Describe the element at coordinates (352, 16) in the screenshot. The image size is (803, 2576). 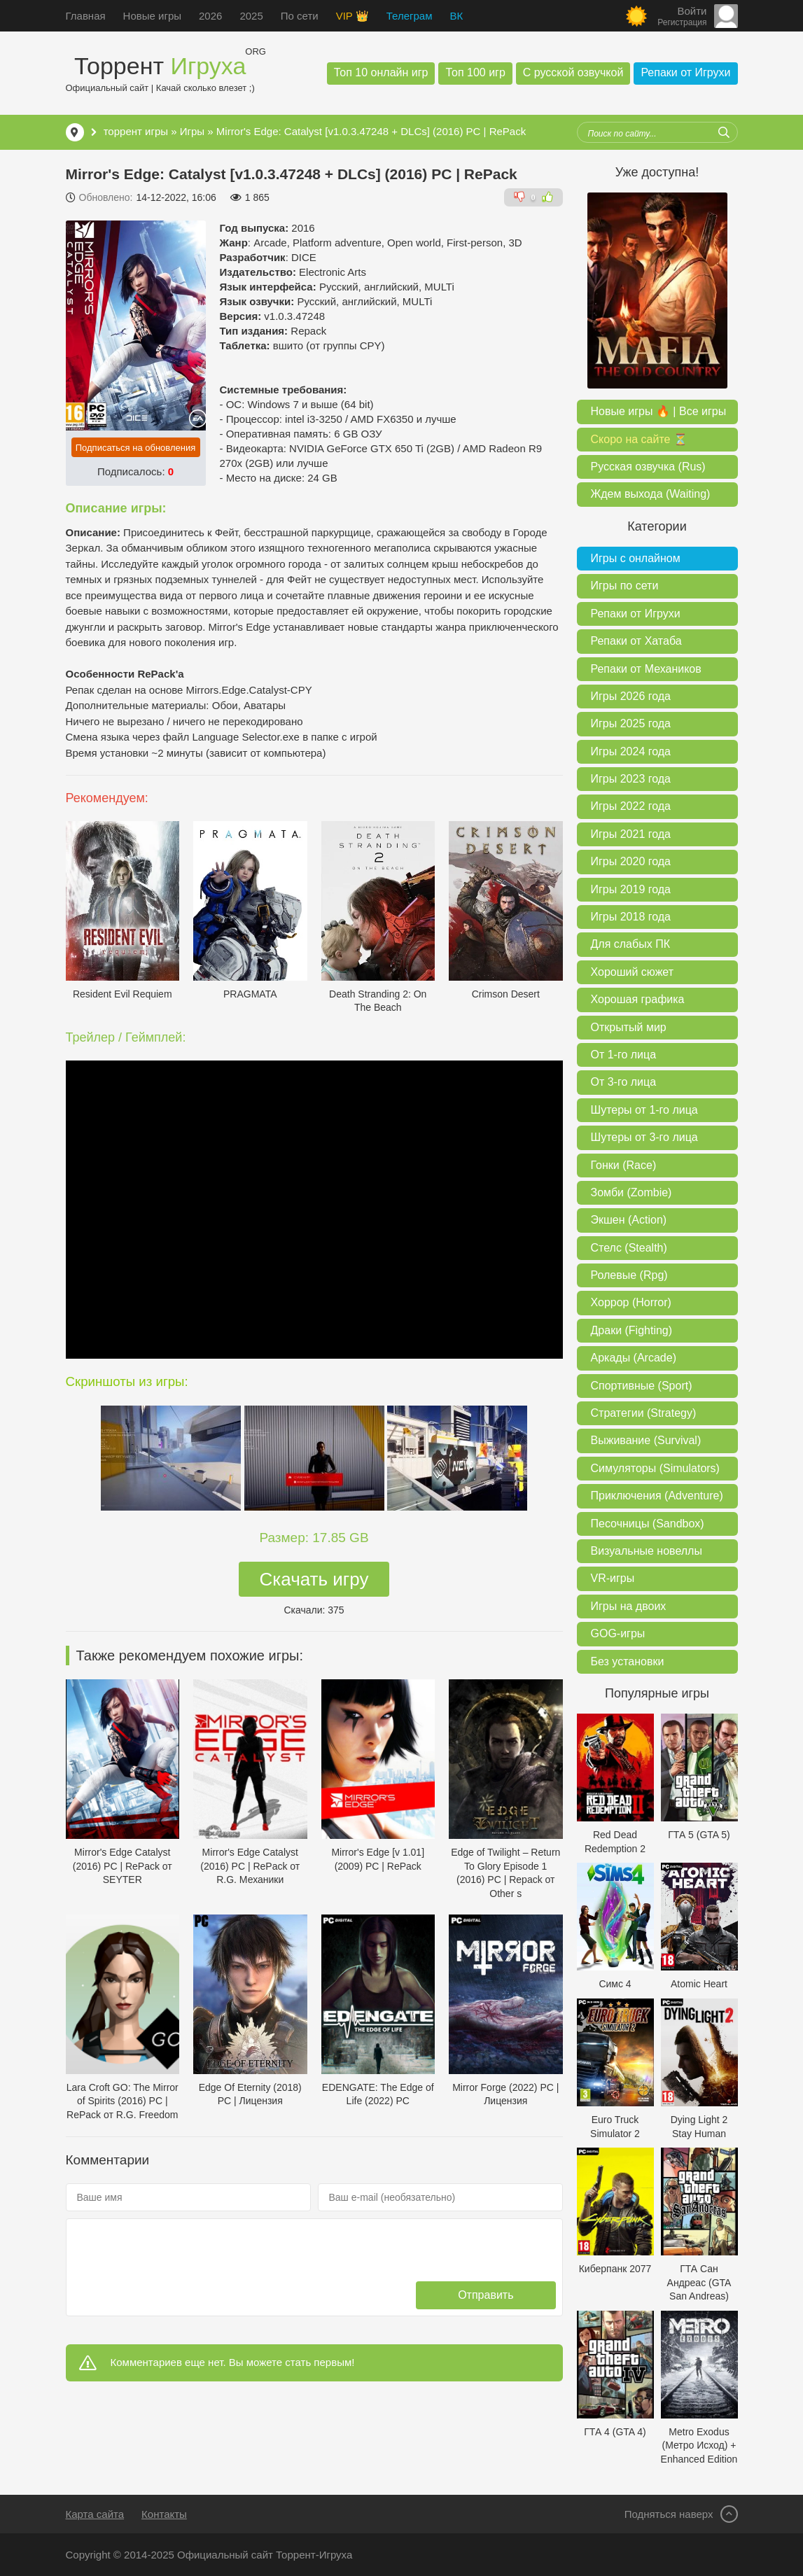
I see `VIP 👑` at that location.